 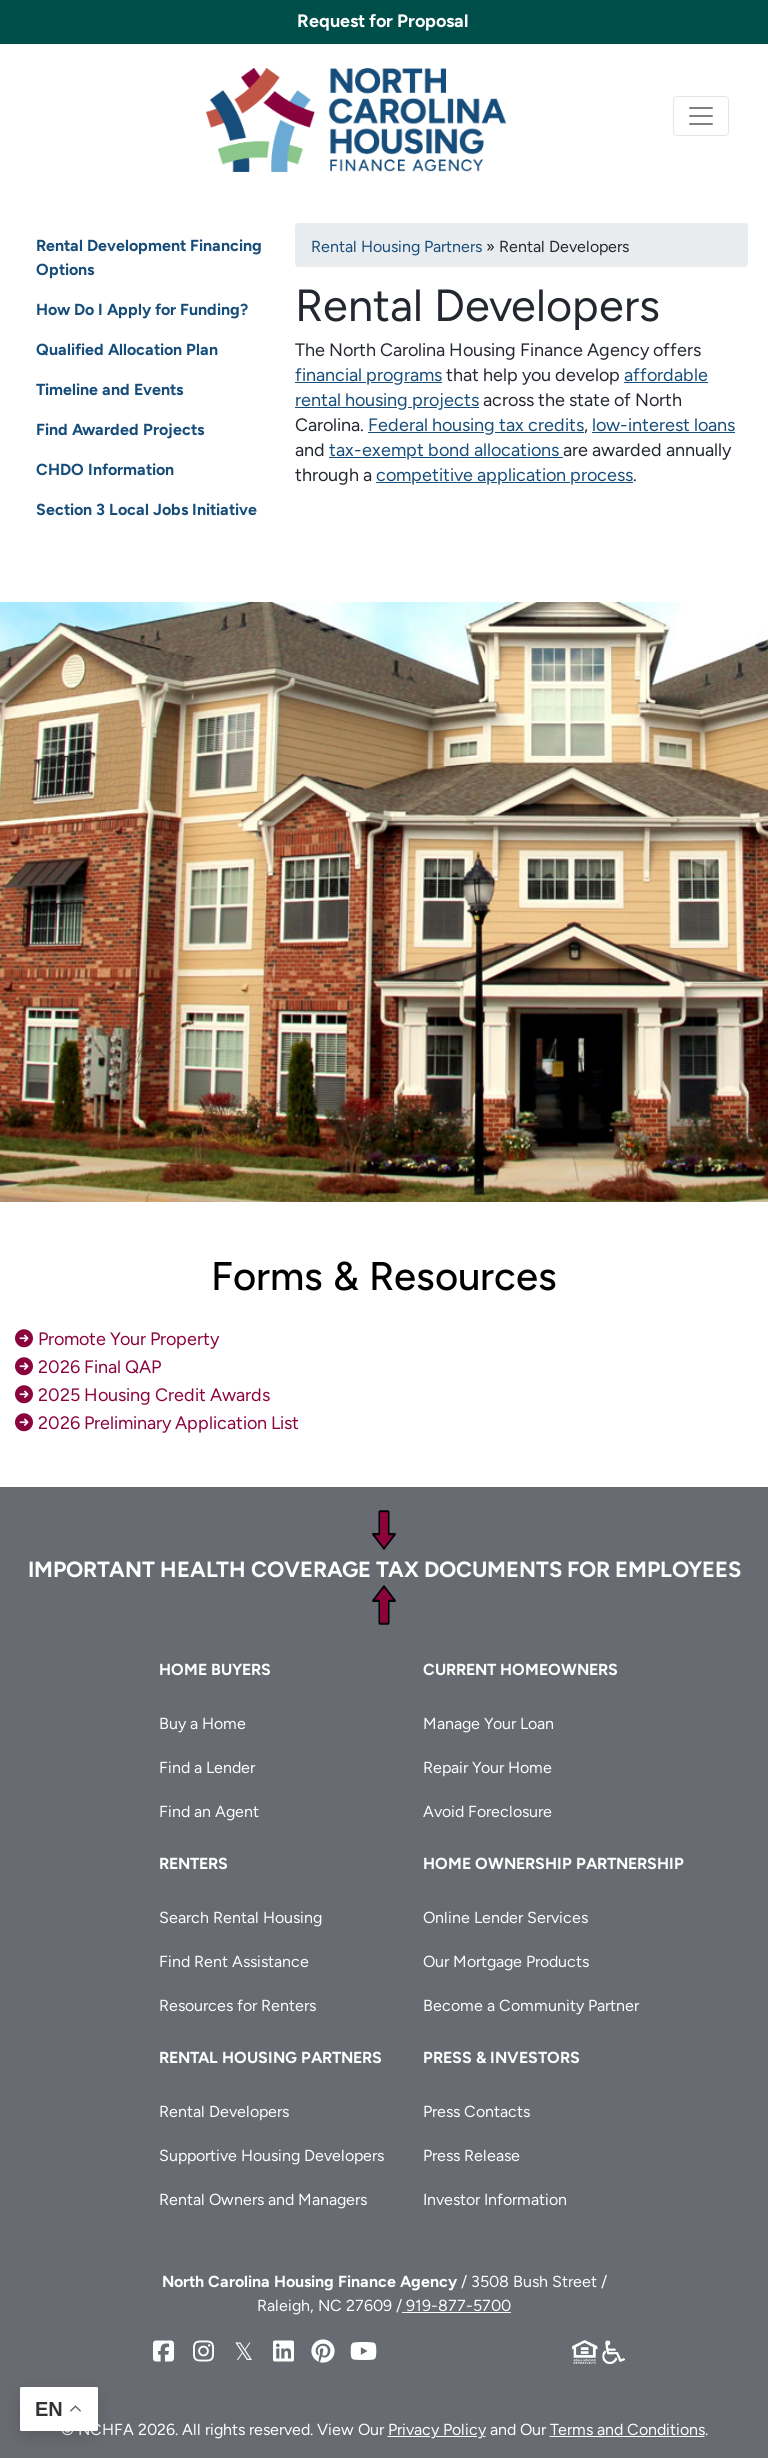 I want to click on Find a Lender, so click(x=207, y=1767).